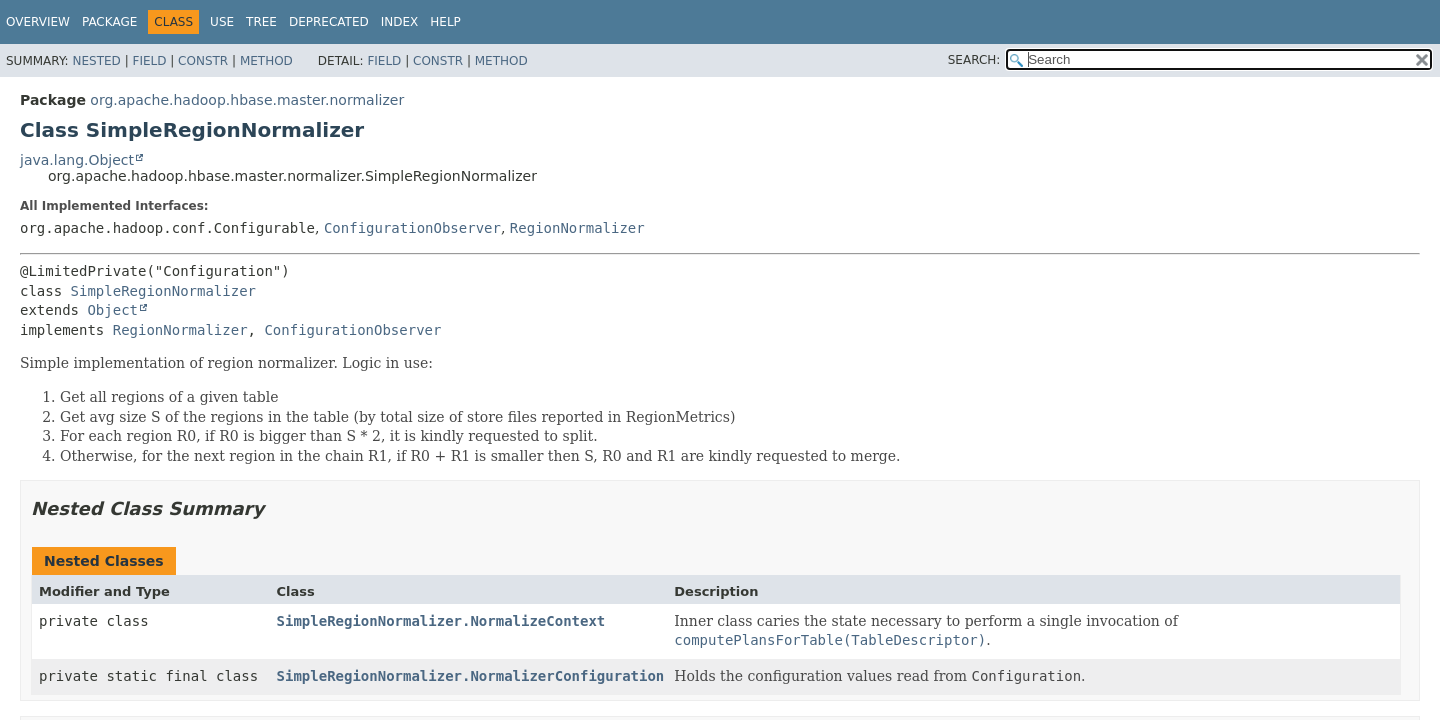 This screenshot has height=720, width=1440. Describe the element at coordinates (149, 61) in the screenshot. I see `Field` at that location.